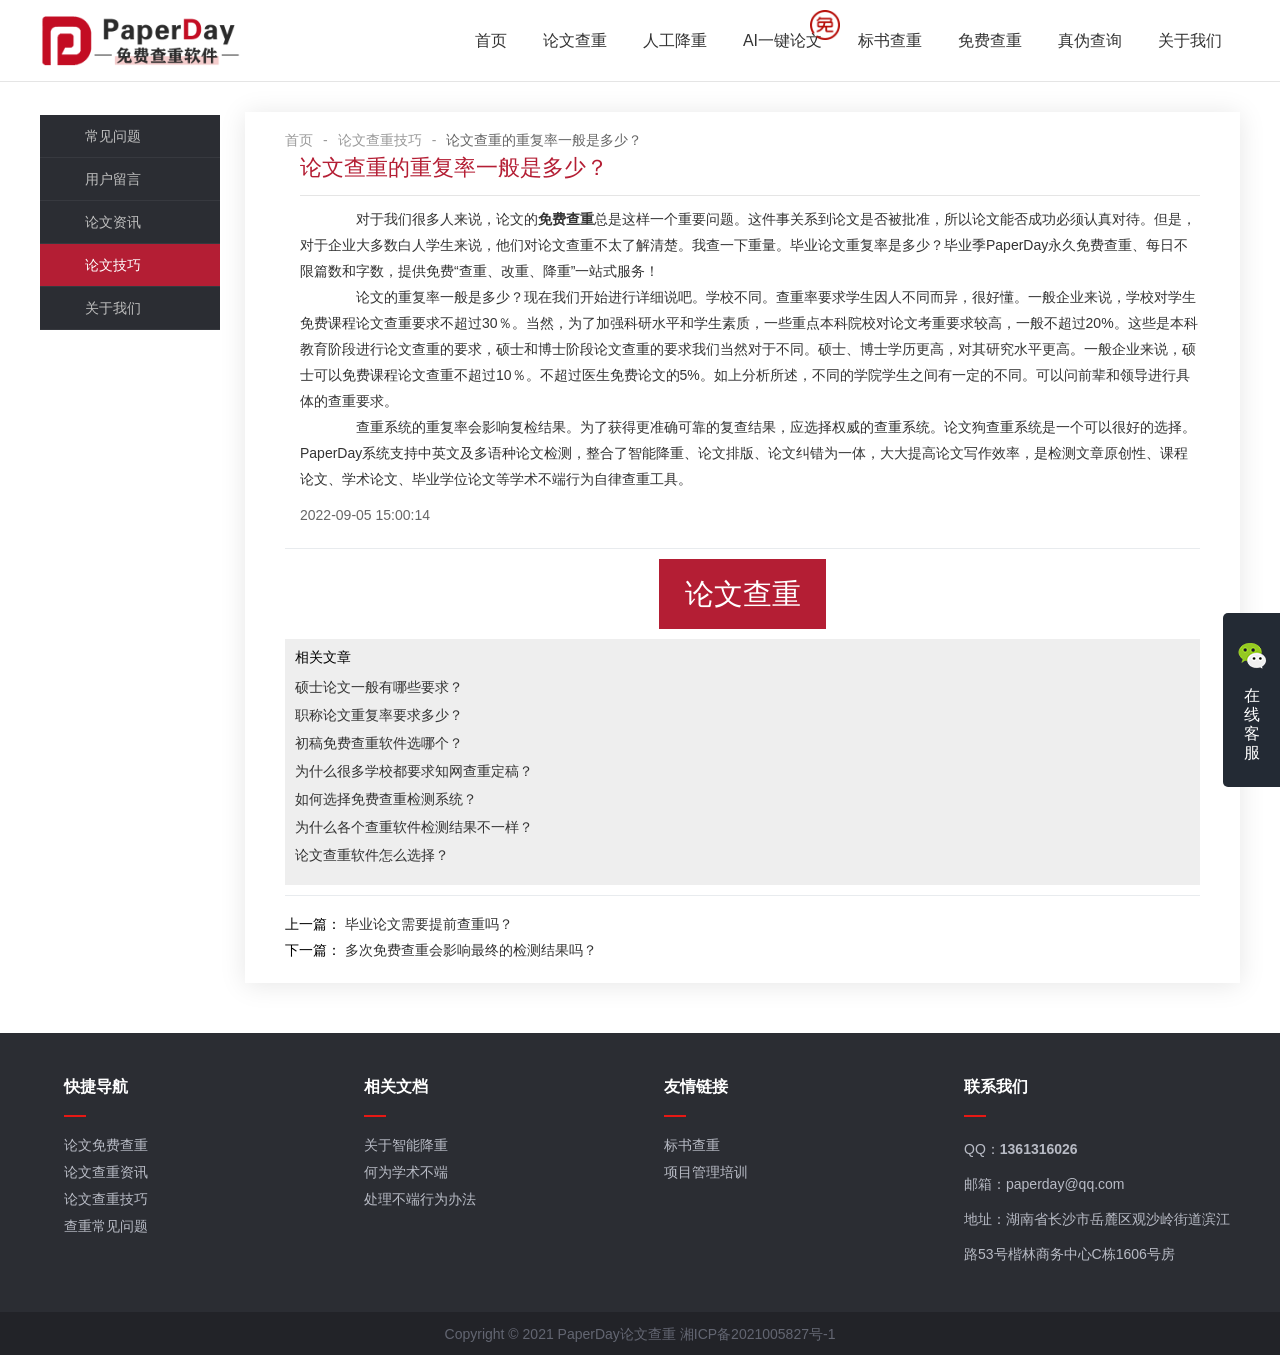 The height and width of the screenshot is (1355, 1280). What do you see at coordinates (758, 1334) in the screenshot?
I see `湘ICP备2021005827号-1` at bounding box center [758, 1334].